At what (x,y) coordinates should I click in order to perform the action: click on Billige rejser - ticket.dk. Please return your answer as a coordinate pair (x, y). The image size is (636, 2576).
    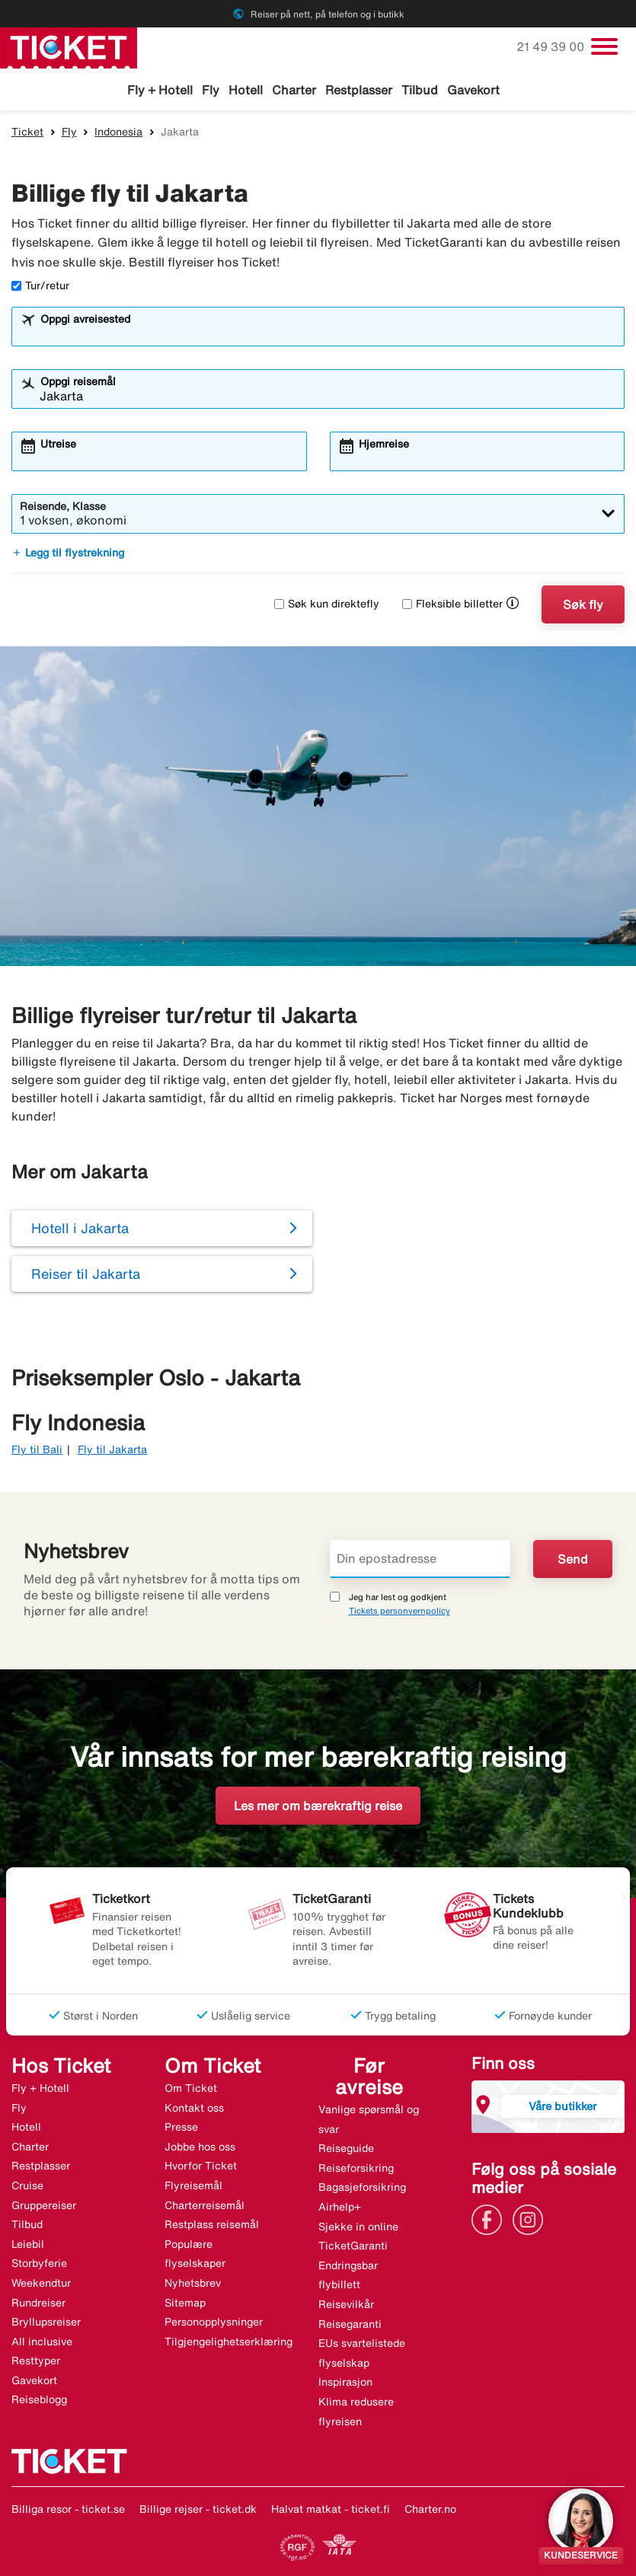
    Looking at the image, I should click on (198, 2509).